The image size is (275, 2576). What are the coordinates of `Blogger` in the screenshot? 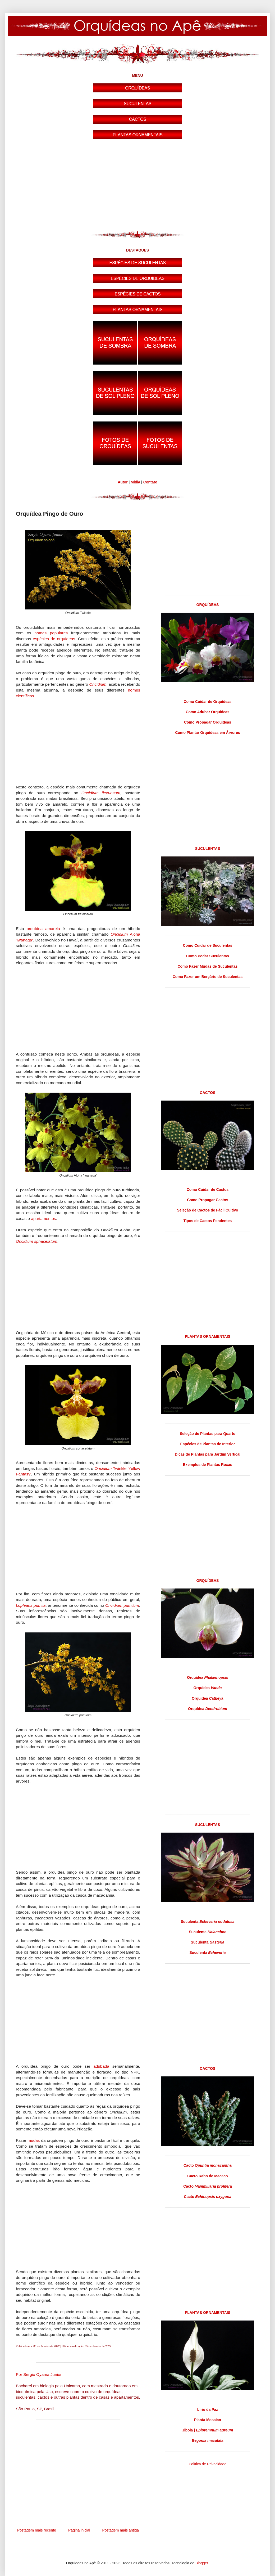 It's located at (201, 2563).